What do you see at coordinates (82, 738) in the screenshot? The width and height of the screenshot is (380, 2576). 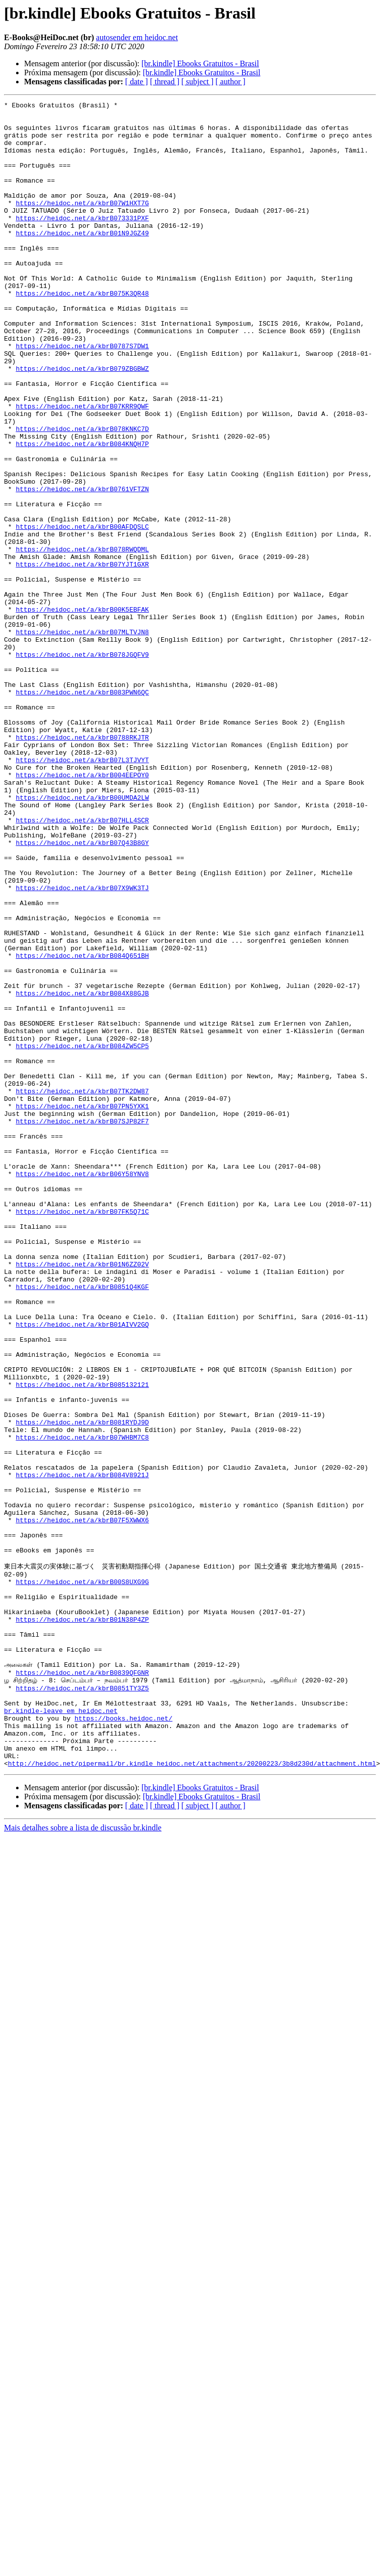 I see `https://heidoc.net/a/kbrB07MLTVJN8` at bounding box center [82, 738].